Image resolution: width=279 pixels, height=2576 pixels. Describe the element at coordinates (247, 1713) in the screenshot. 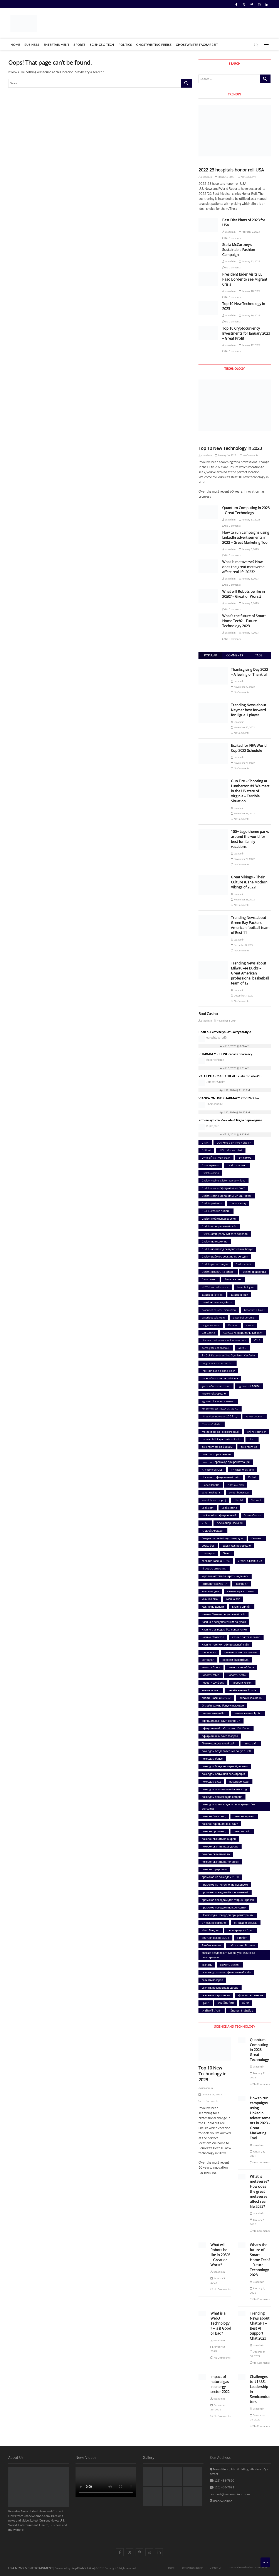

I see `онлайн казино Турбо` at that location.